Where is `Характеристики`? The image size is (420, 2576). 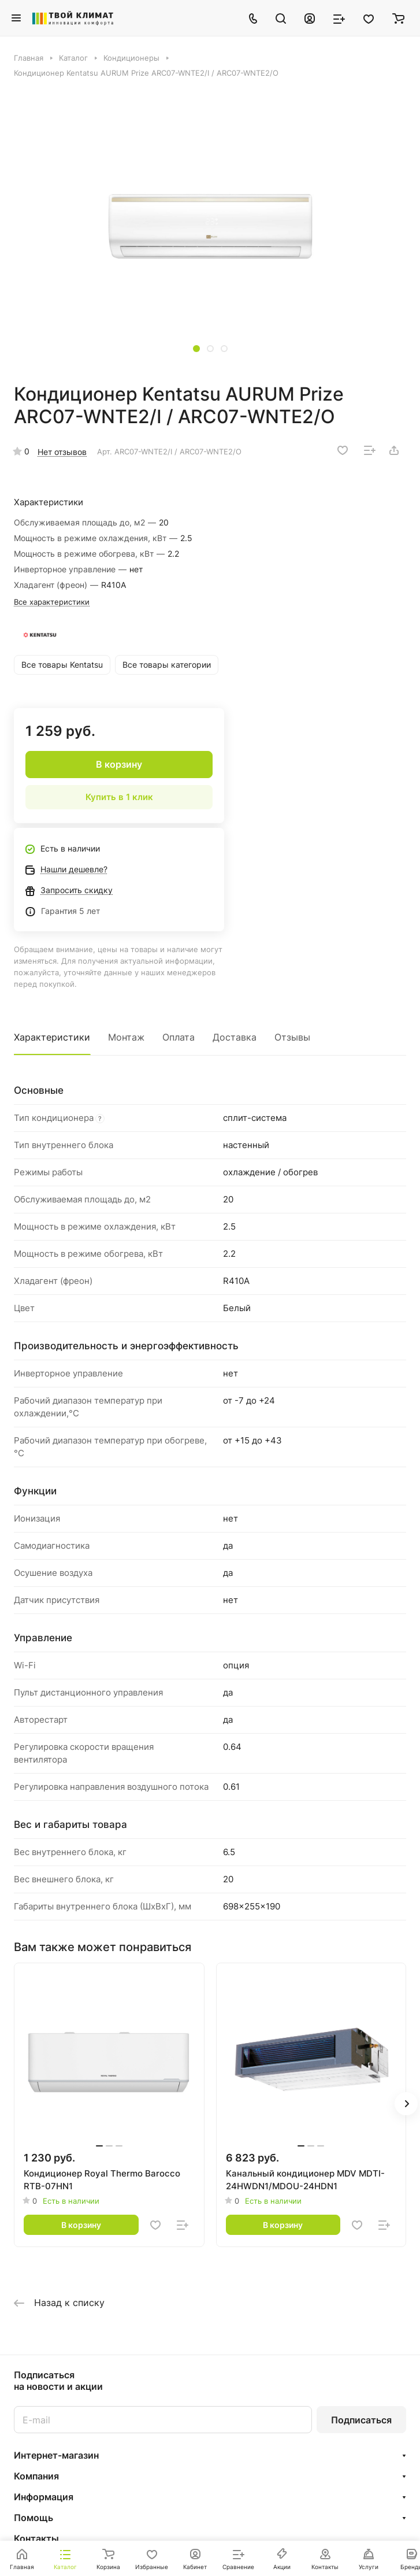 Характеристики is located at coordinates (52, 1037).